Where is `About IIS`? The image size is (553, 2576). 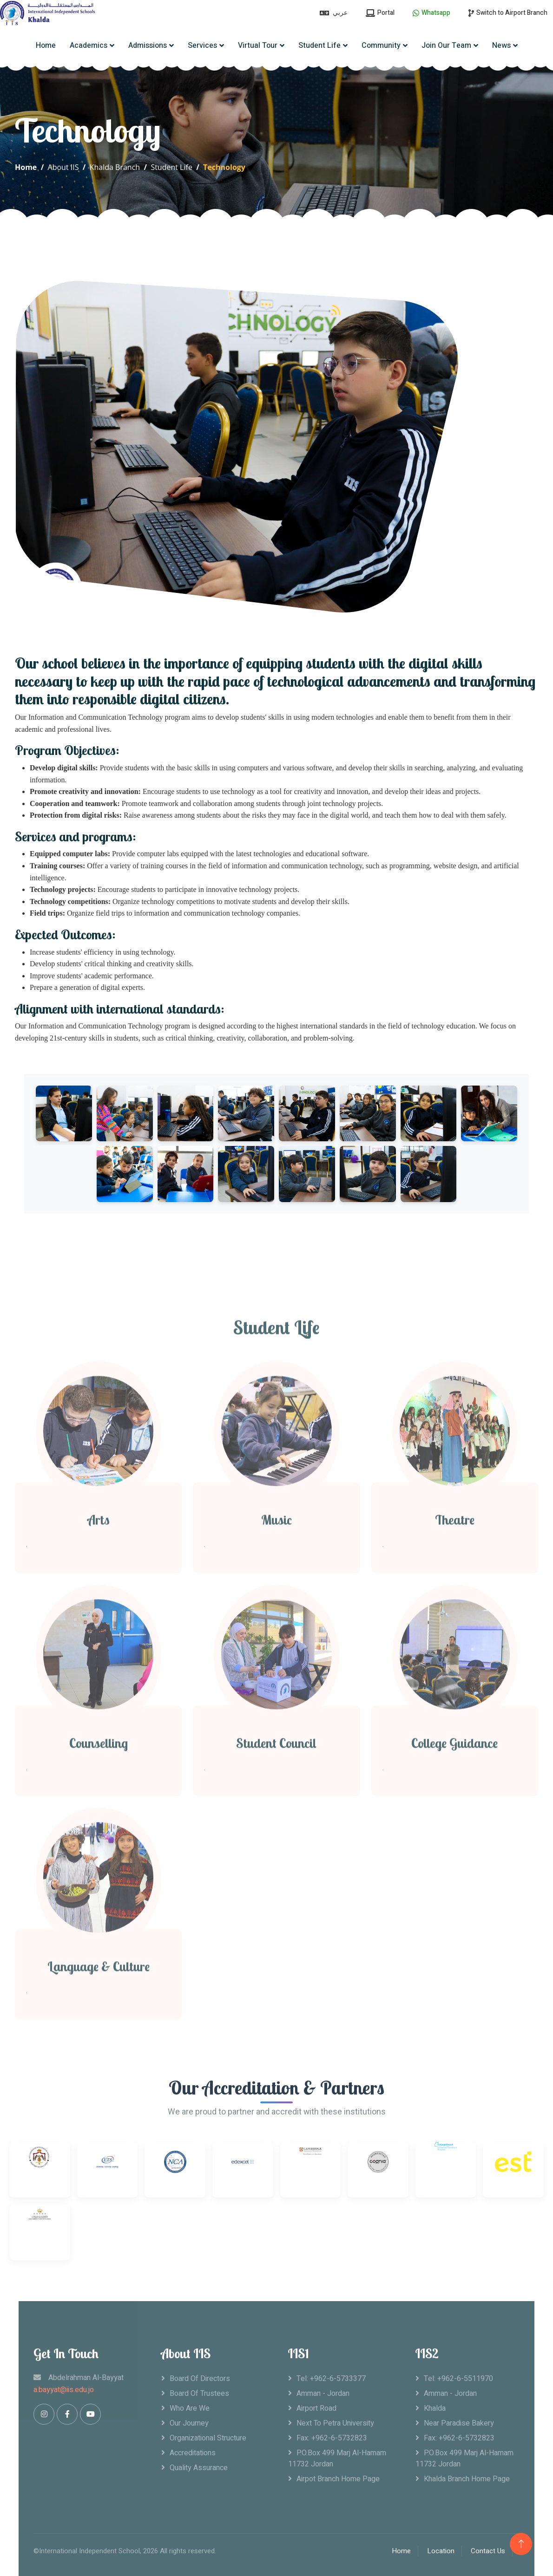
About IIS is located at coordinates (63, 167).